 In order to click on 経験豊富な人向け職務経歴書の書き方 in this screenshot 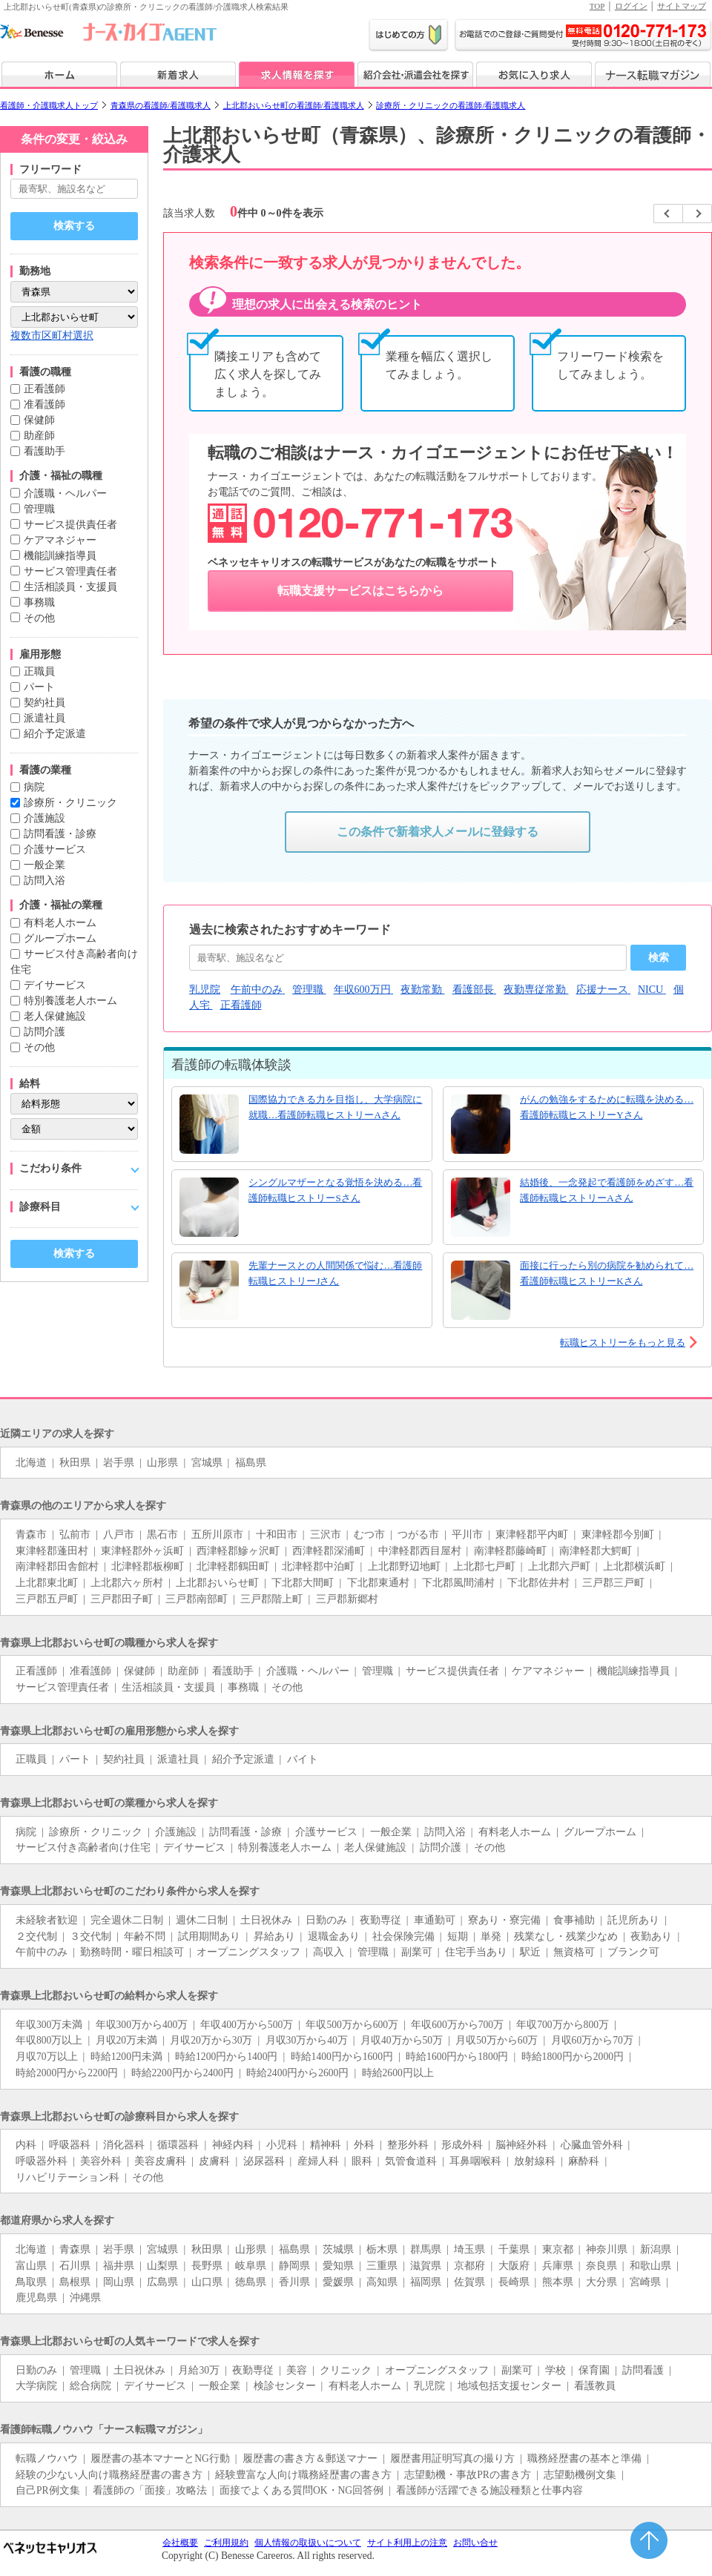, I will do `click(303, 2474)`.